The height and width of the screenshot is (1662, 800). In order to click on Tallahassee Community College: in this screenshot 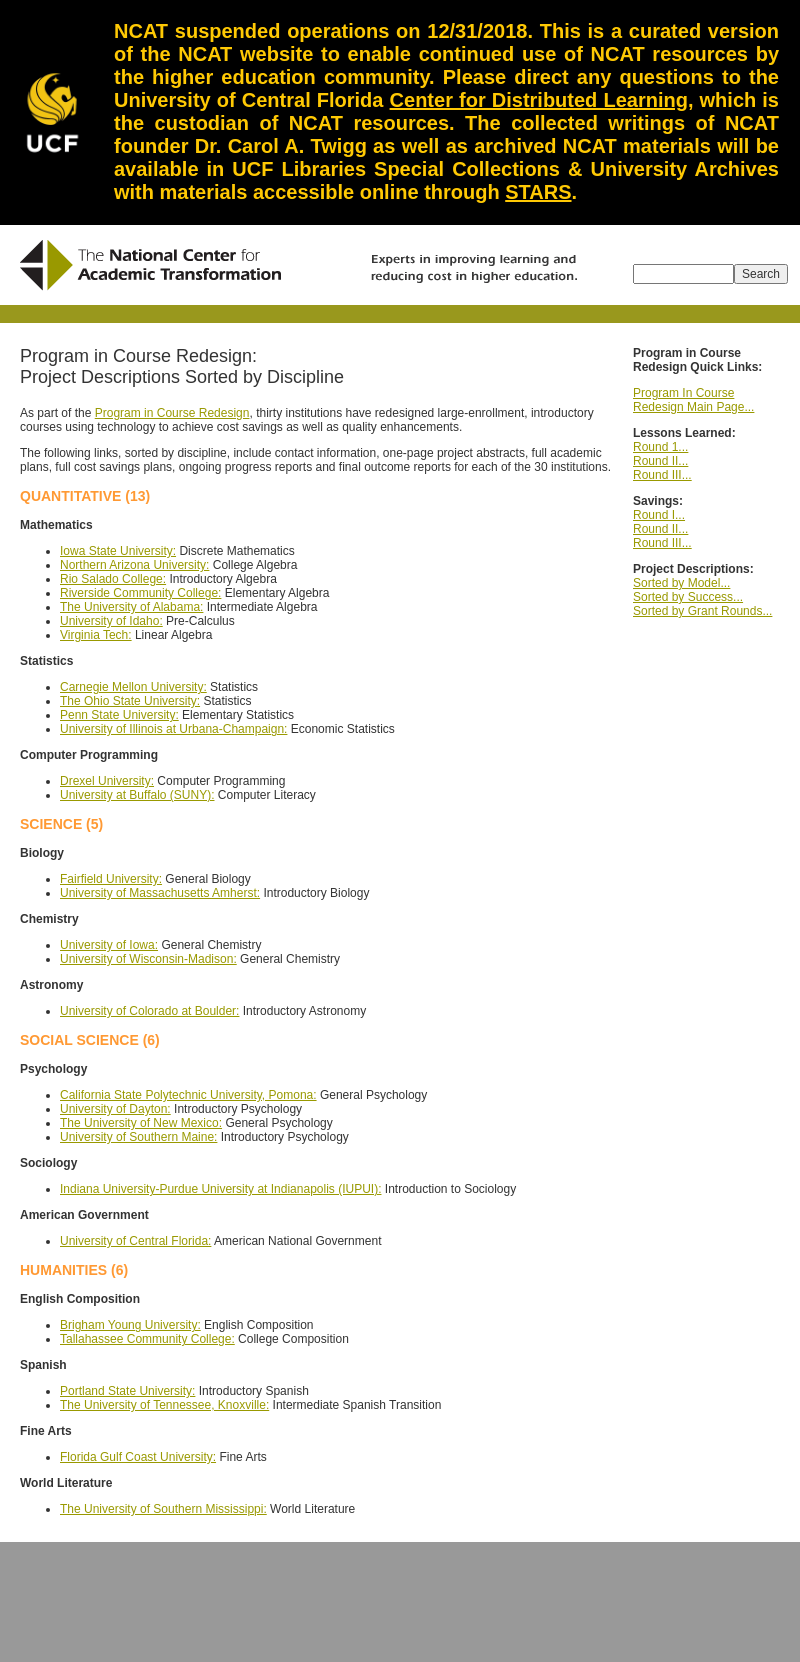, I will do `click(147, 1339)`.